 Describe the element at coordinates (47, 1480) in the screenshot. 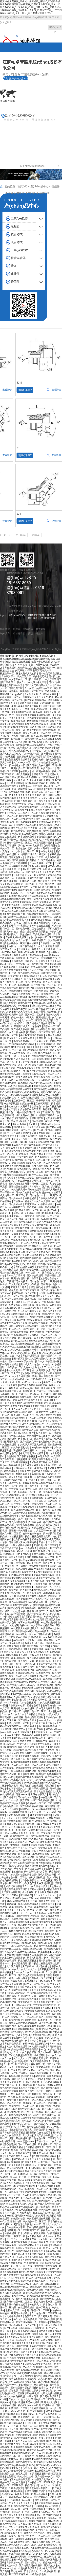

I see `手机看片福利一区` at that location.